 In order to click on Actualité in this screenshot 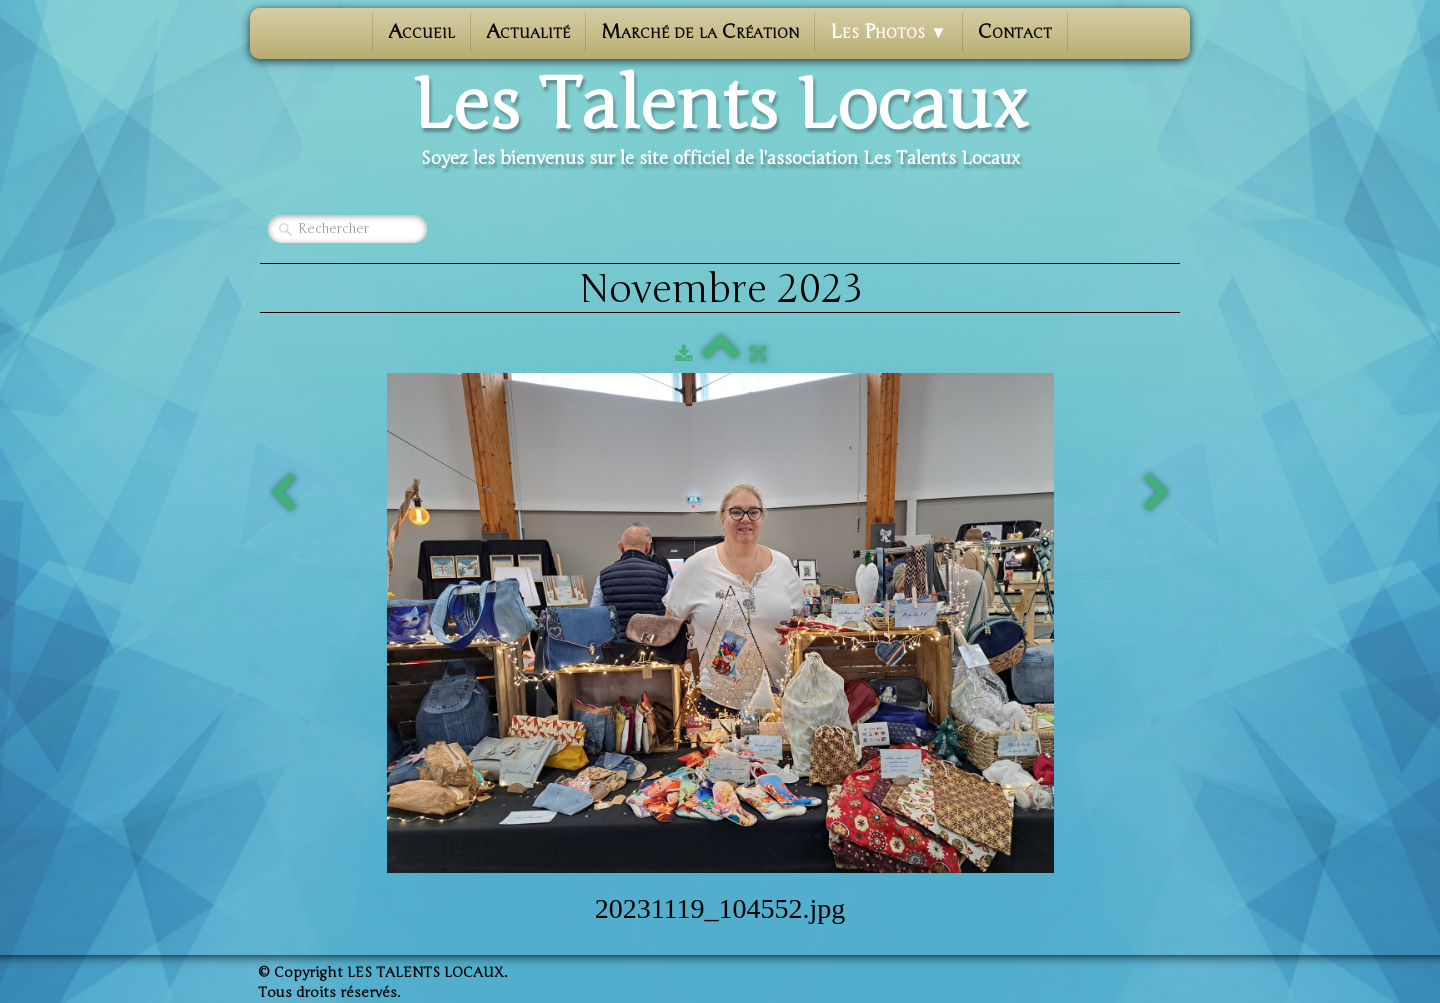, I will do `click(528, 31)`.